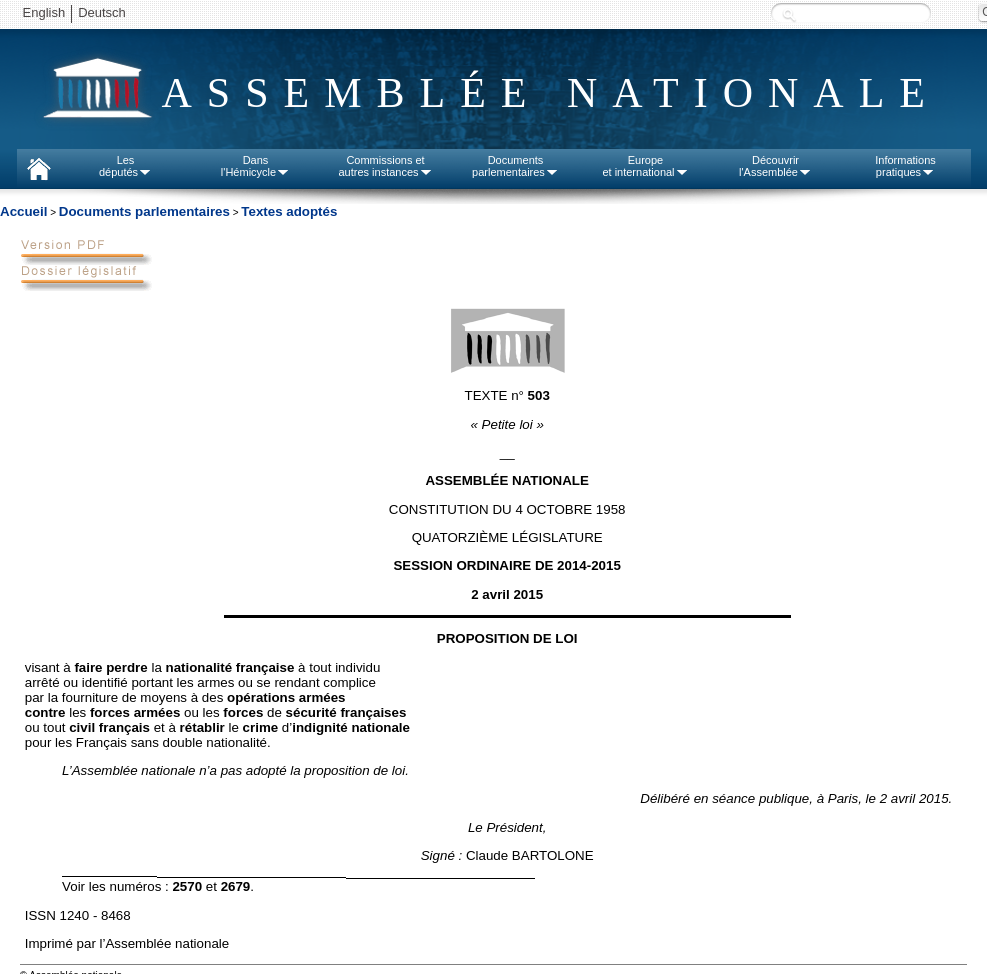  What do you see at coordinates (102, 12) in the screenshot?
I see `Deutsch` at bounding box center [102, 12].